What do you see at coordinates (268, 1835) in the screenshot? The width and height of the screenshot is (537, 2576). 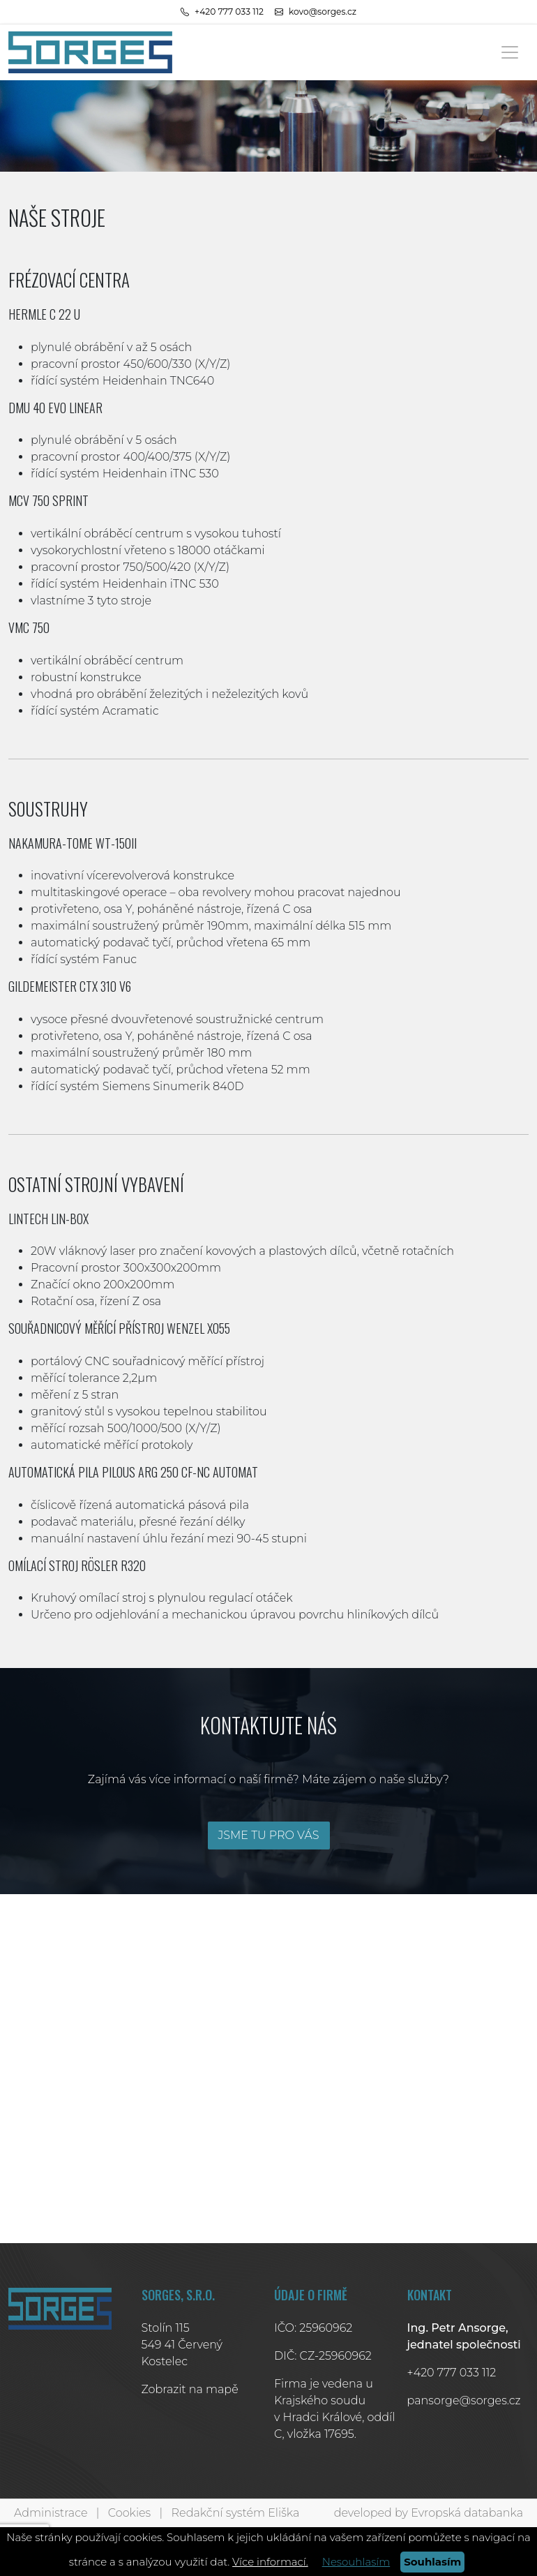 I see `JSME TU PRO VÁS` at bounding box center [268, 1835].